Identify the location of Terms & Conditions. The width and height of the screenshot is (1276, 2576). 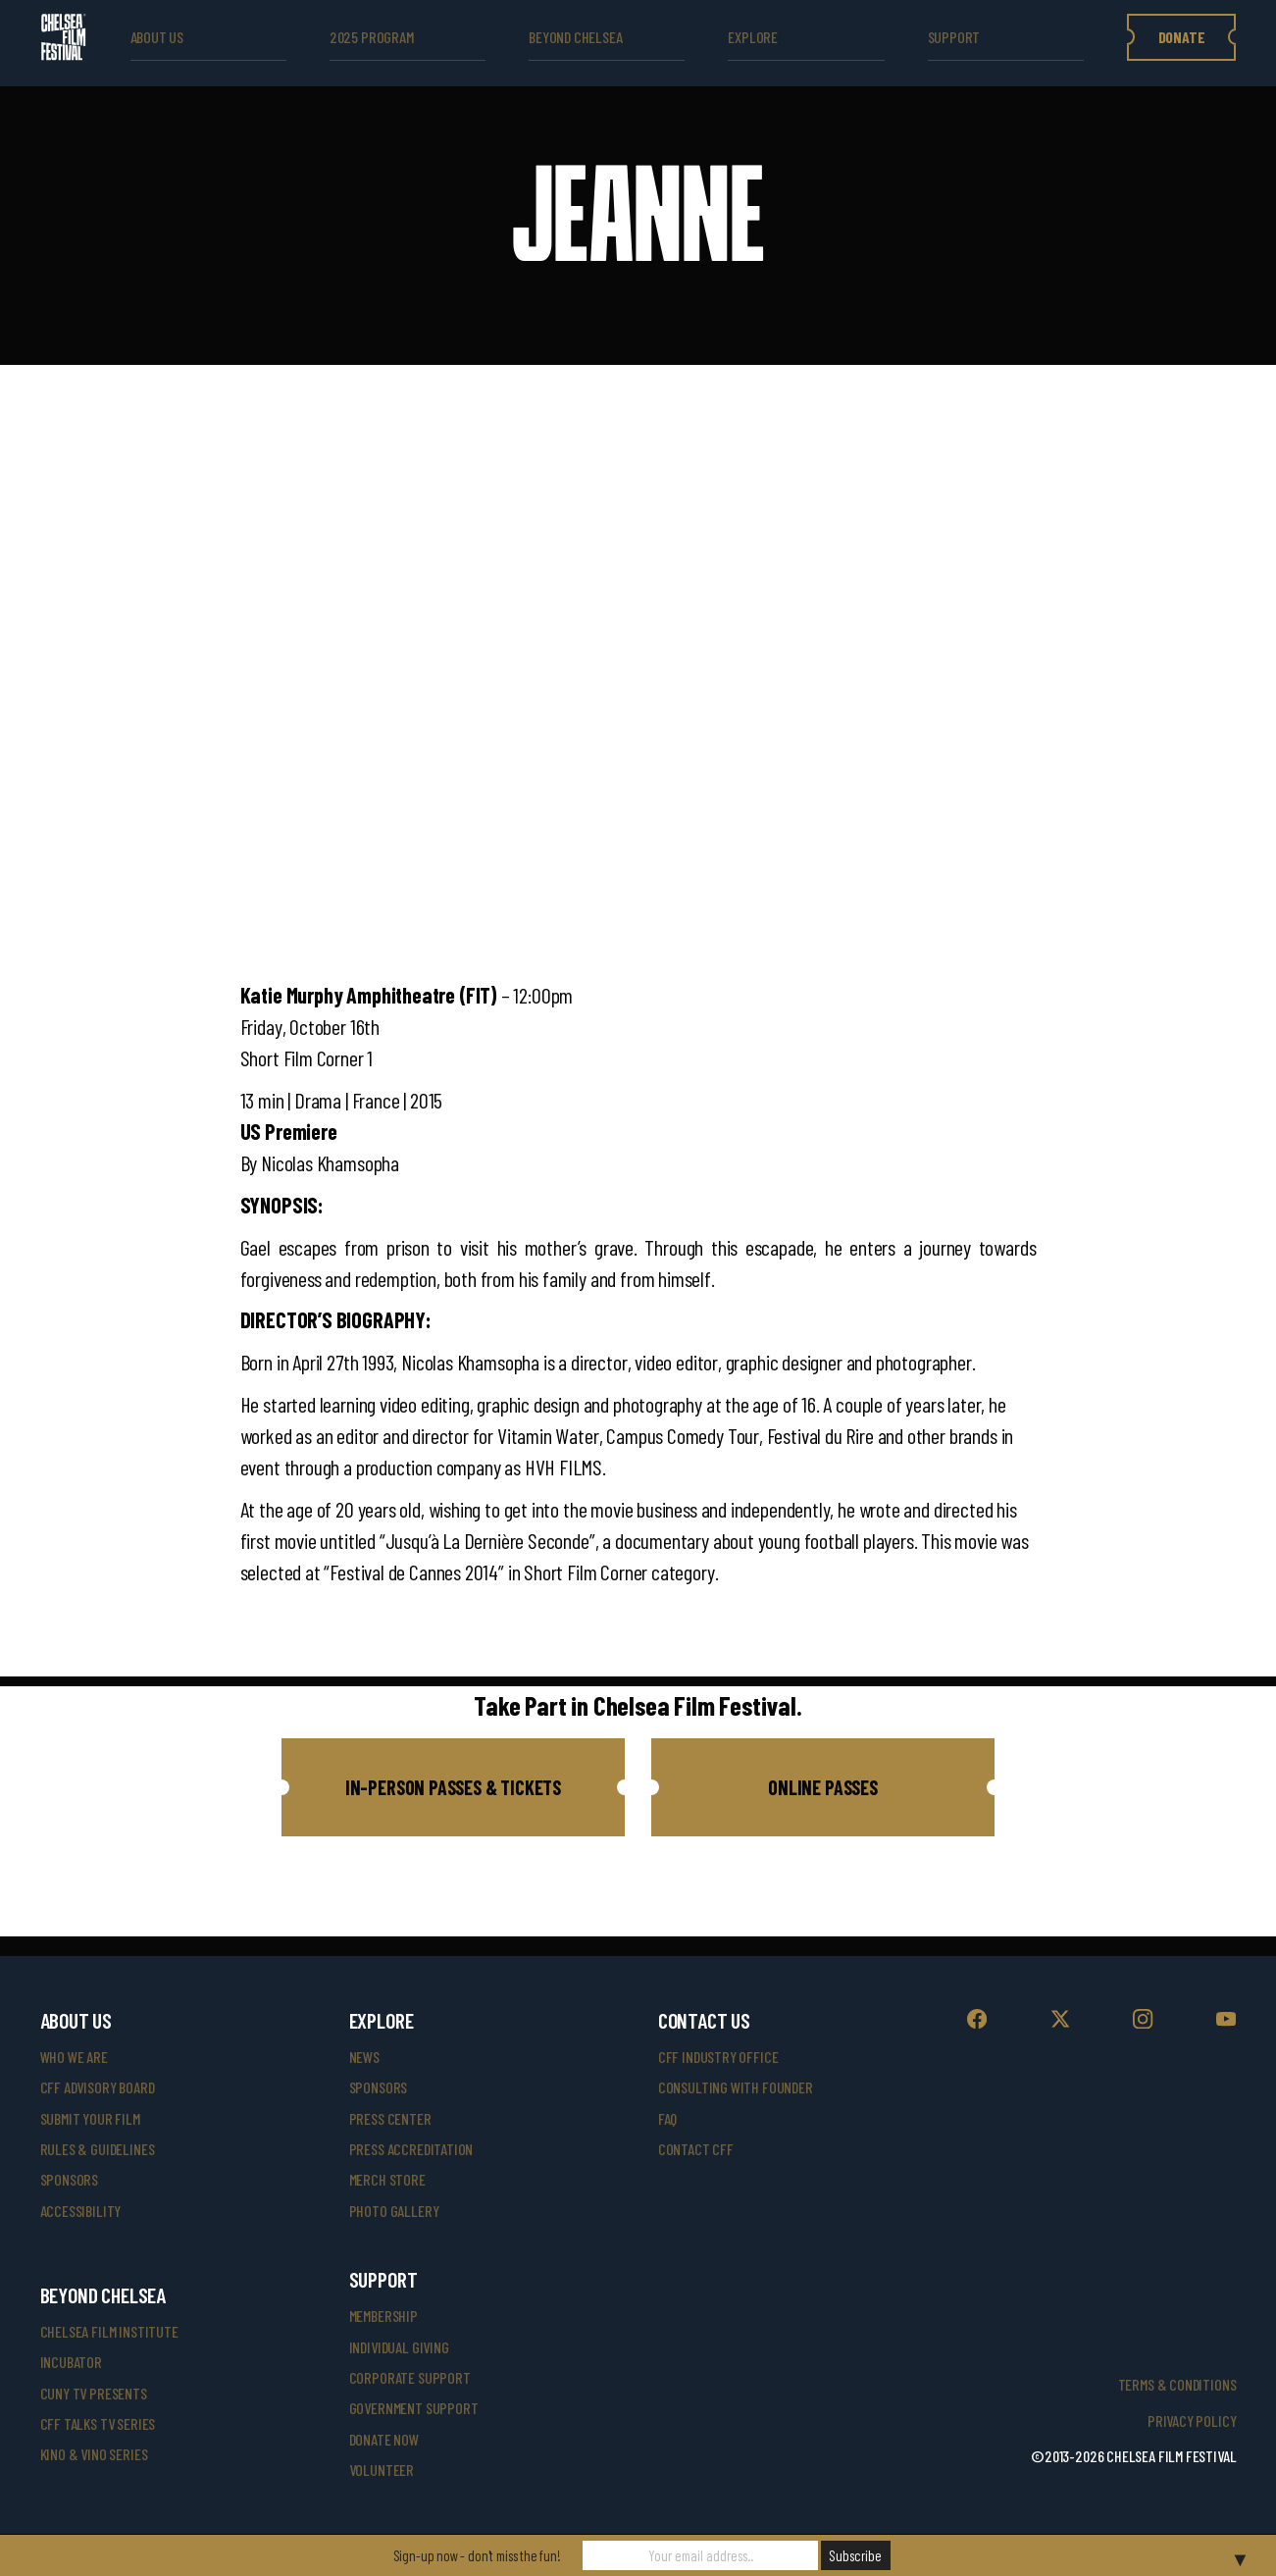
(1177, 2384).